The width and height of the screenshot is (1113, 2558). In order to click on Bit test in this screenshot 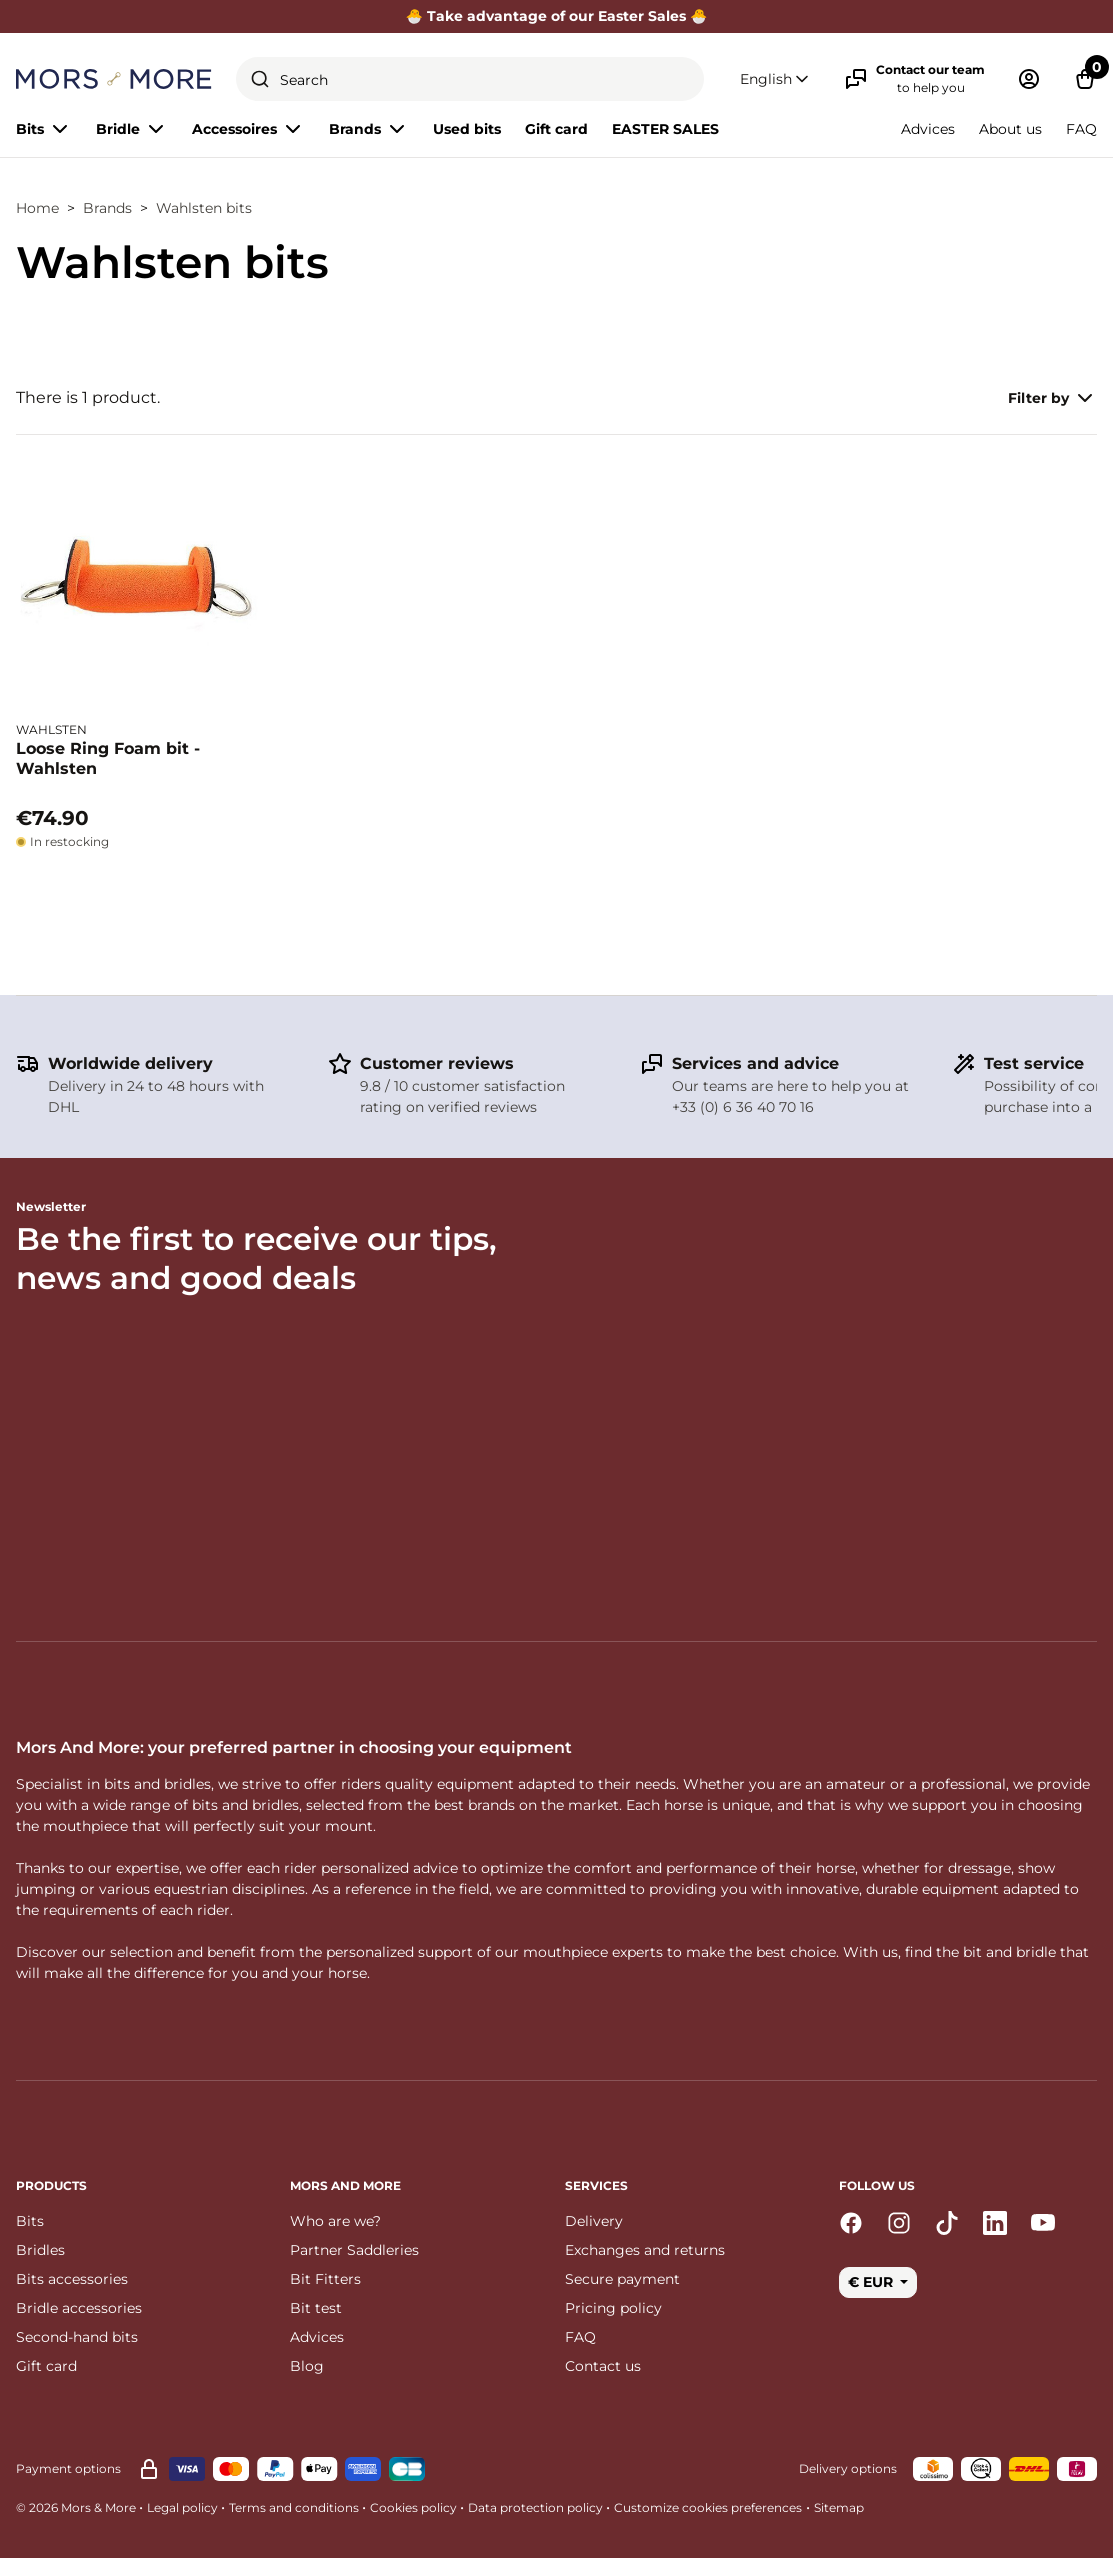, I will do `click(316, 2308)`.